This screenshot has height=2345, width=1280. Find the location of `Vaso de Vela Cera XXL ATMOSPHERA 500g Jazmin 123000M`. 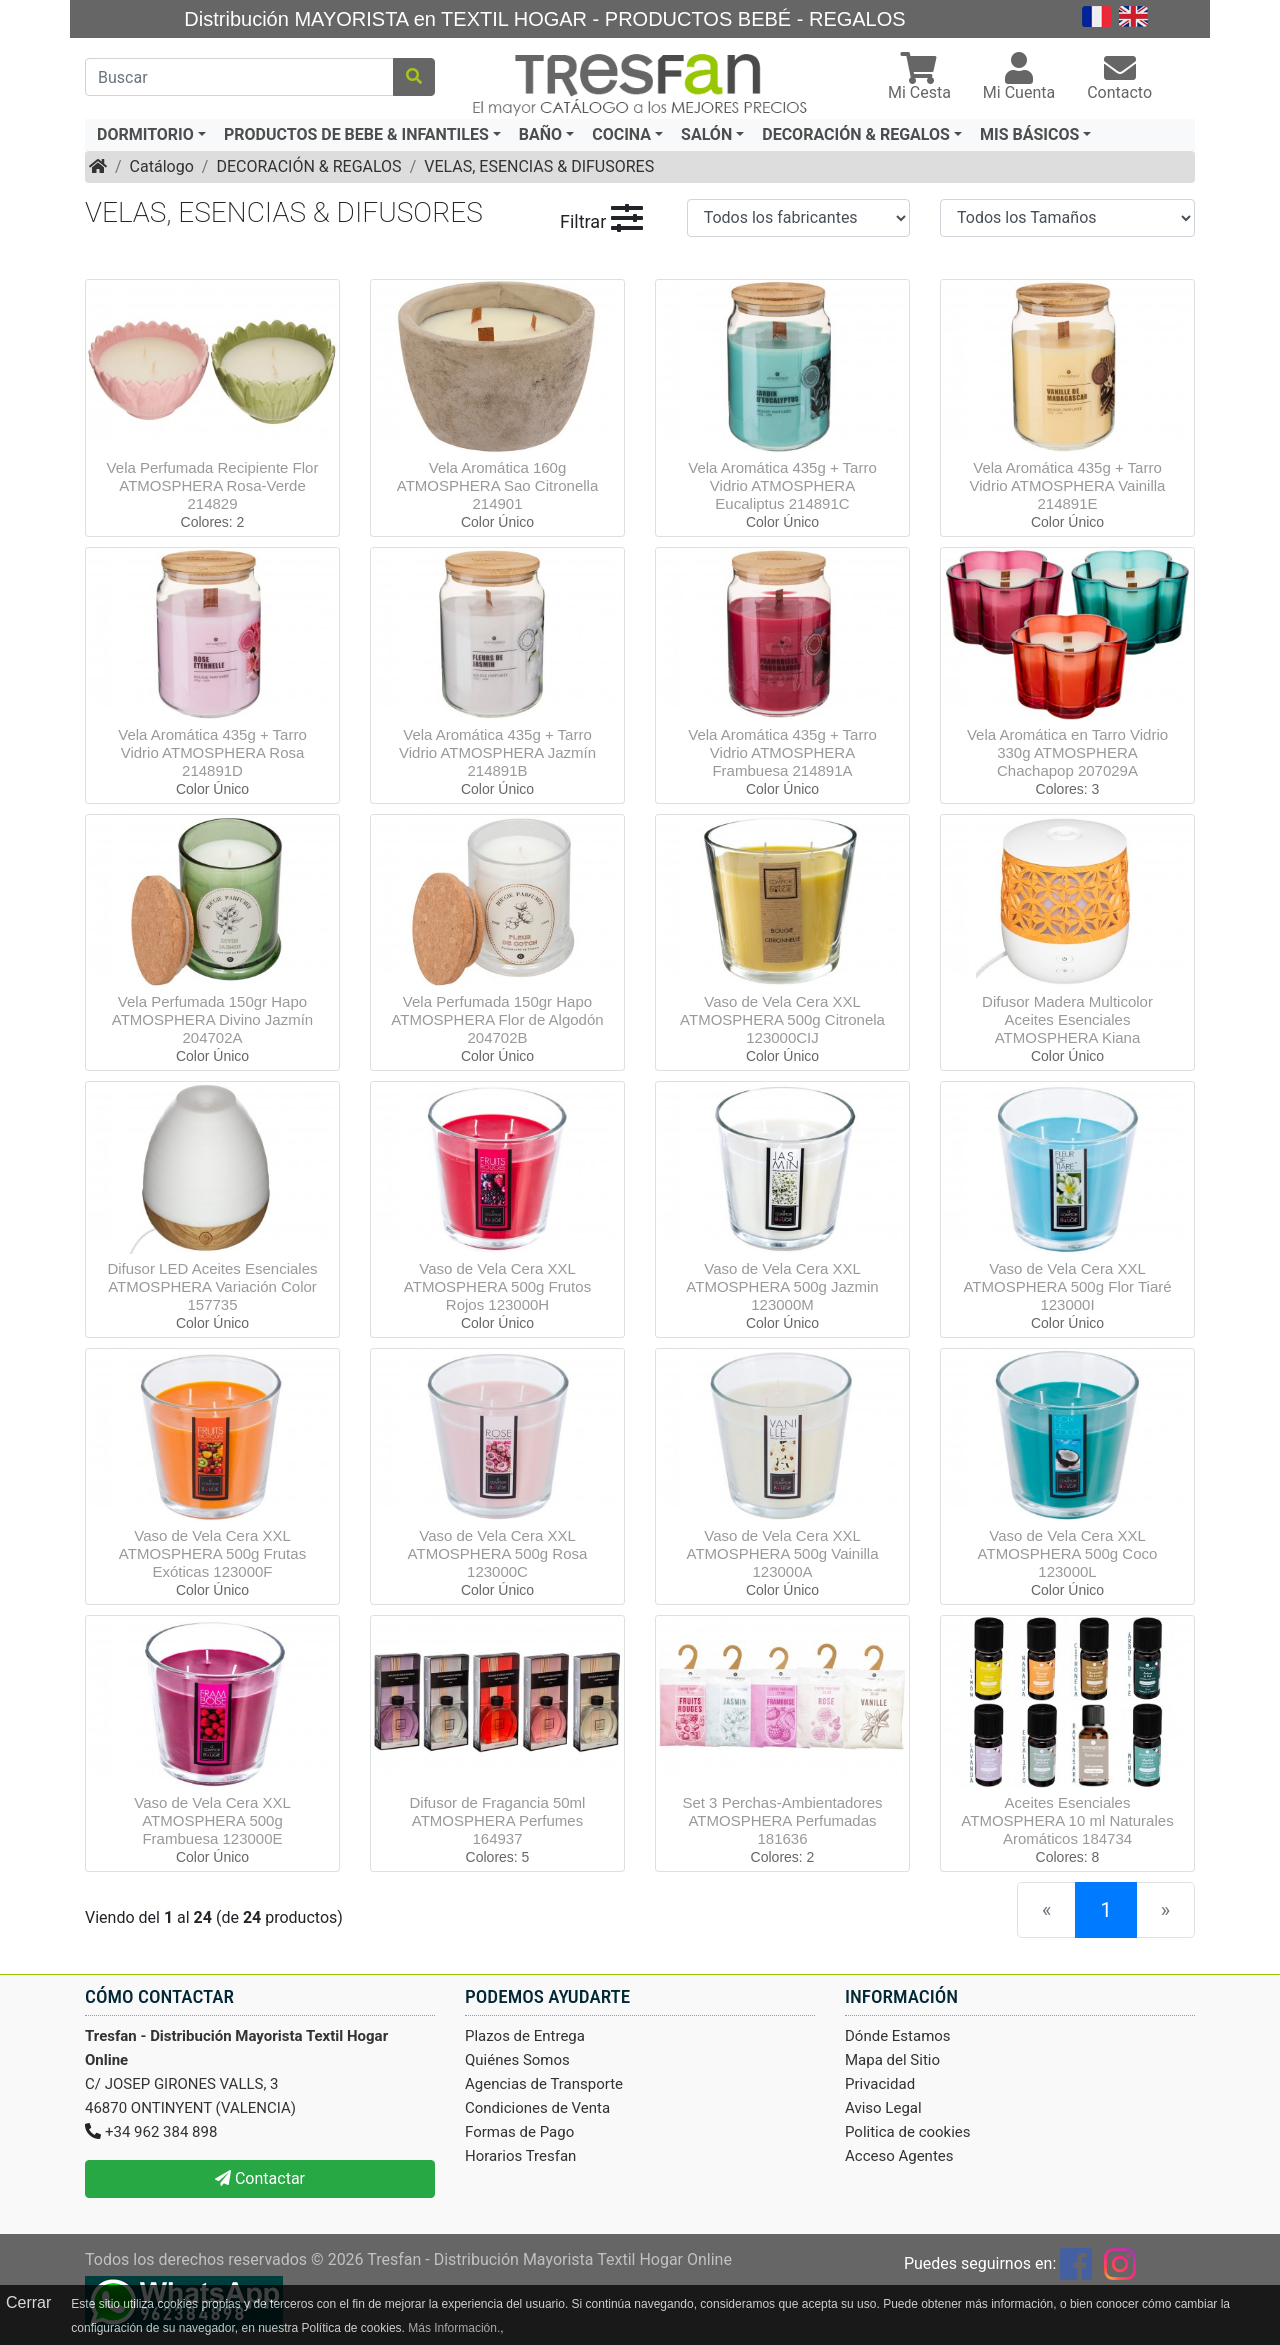

Vaso de Vela Cera XXL ATMOSPHERA 500g Jazmin 123000M is located at coordinates (782, 1286).